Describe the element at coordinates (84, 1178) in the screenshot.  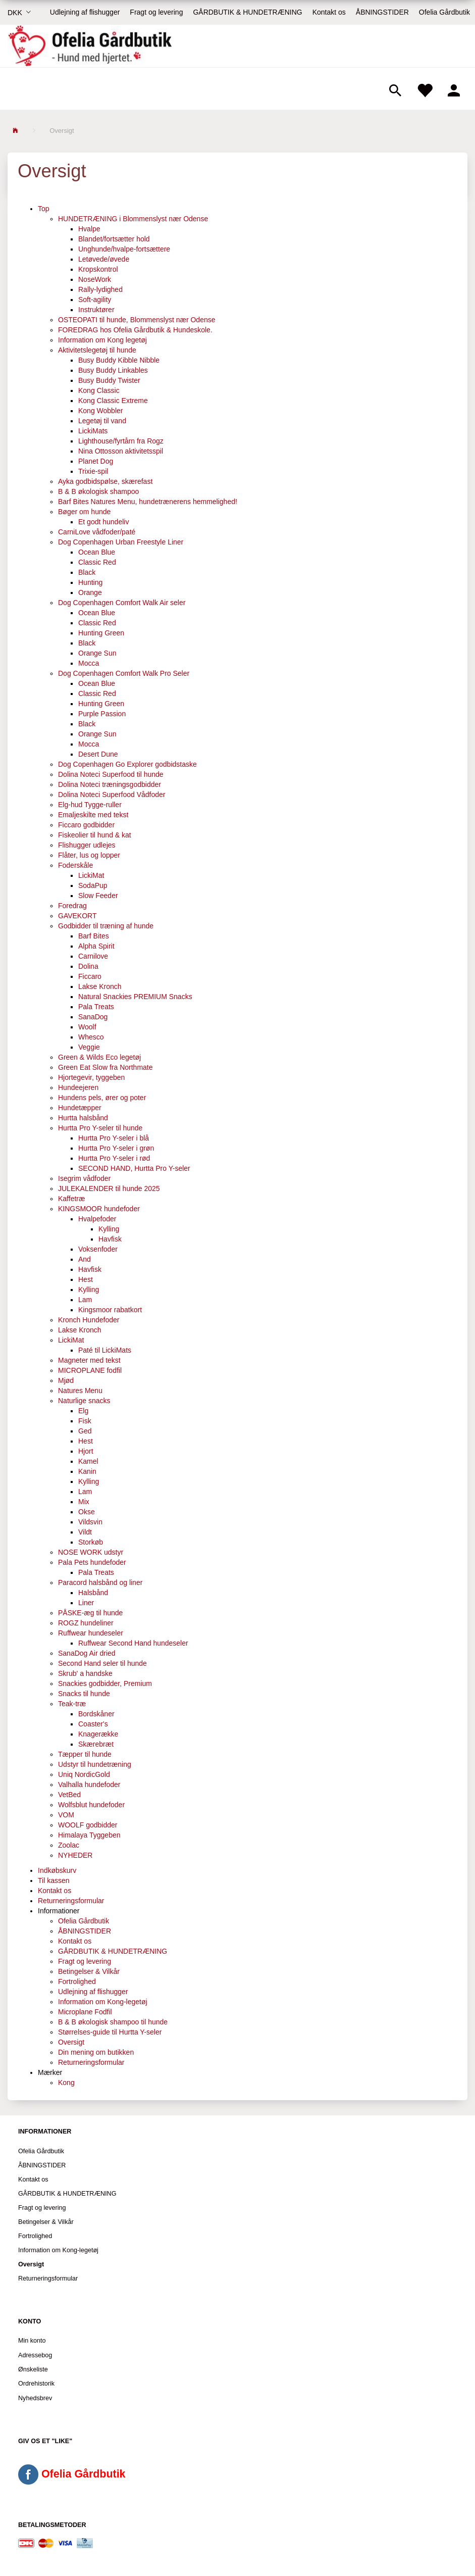
I see `Isegrim vådfoder` at that location.